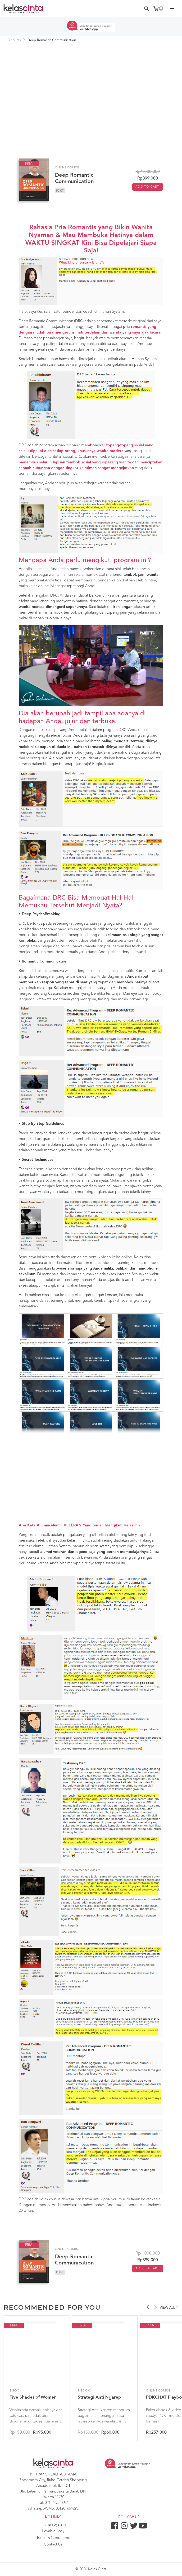 The height and width of the screenshot is (2576, 182). Describe the element at coordinates (147, 186) in the screenshot. I see `ADD TO CART` at that location.